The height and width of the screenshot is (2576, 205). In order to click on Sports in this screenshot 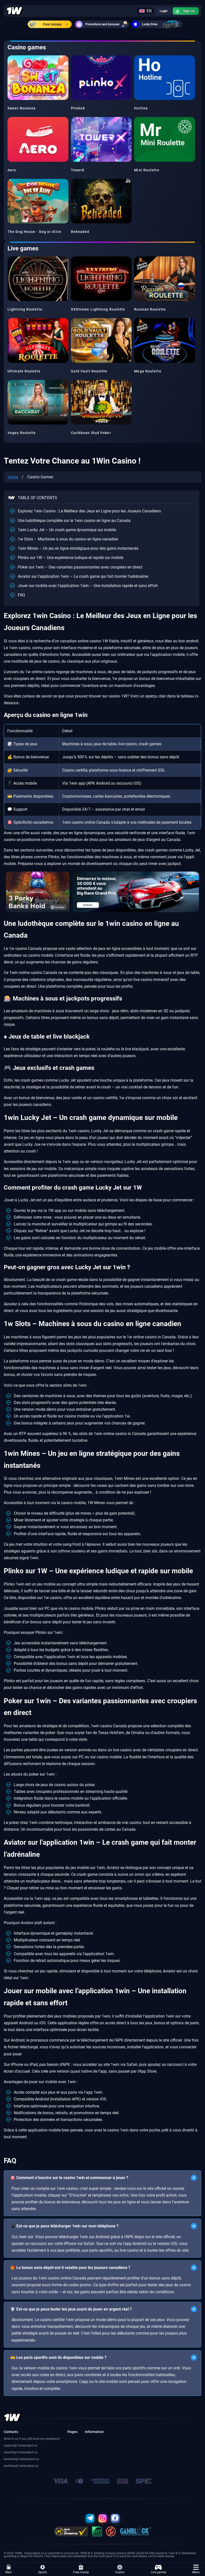, I will do `click(42, 2569)`.